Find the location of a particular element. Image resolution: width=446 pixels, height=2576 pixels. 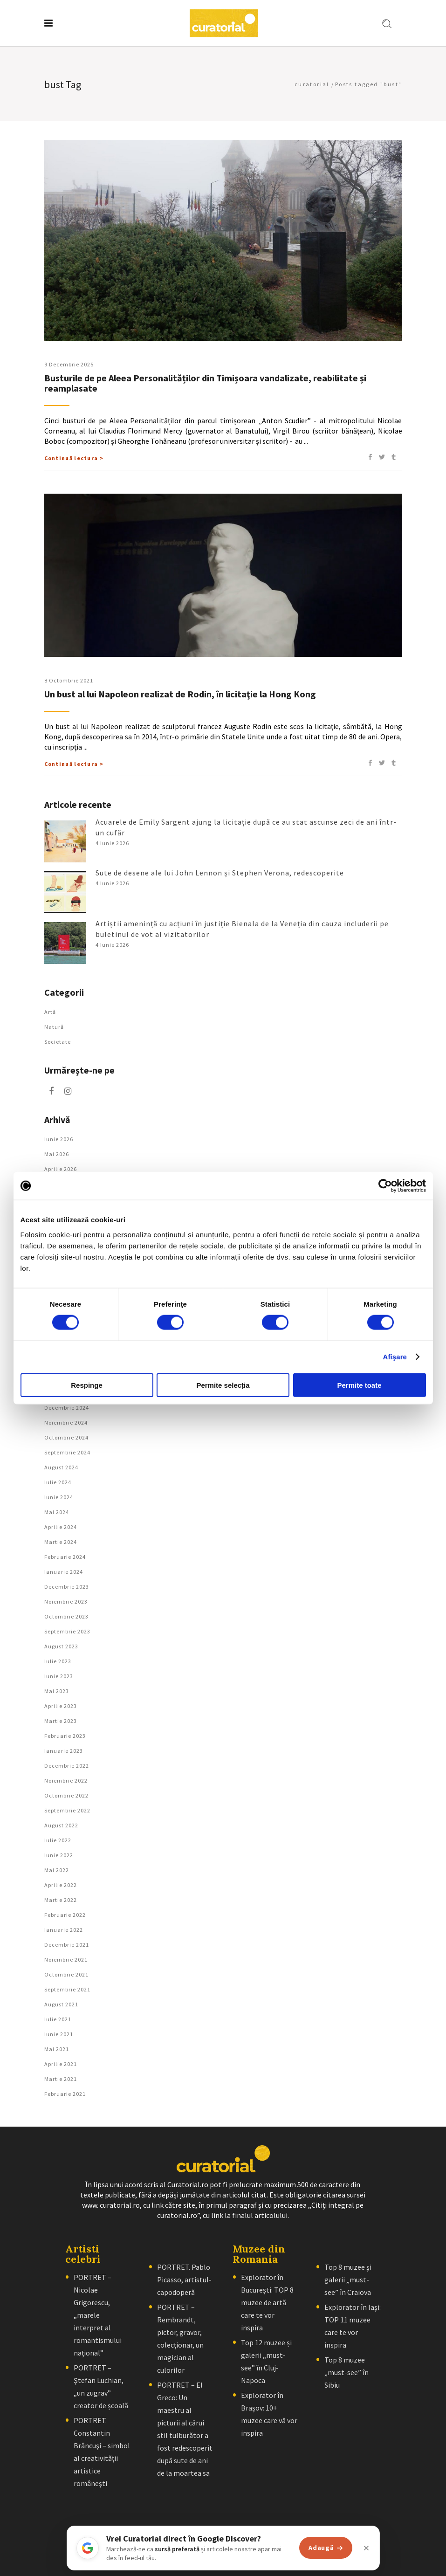

iunie 2022 is located at coordinates (58, 1855).